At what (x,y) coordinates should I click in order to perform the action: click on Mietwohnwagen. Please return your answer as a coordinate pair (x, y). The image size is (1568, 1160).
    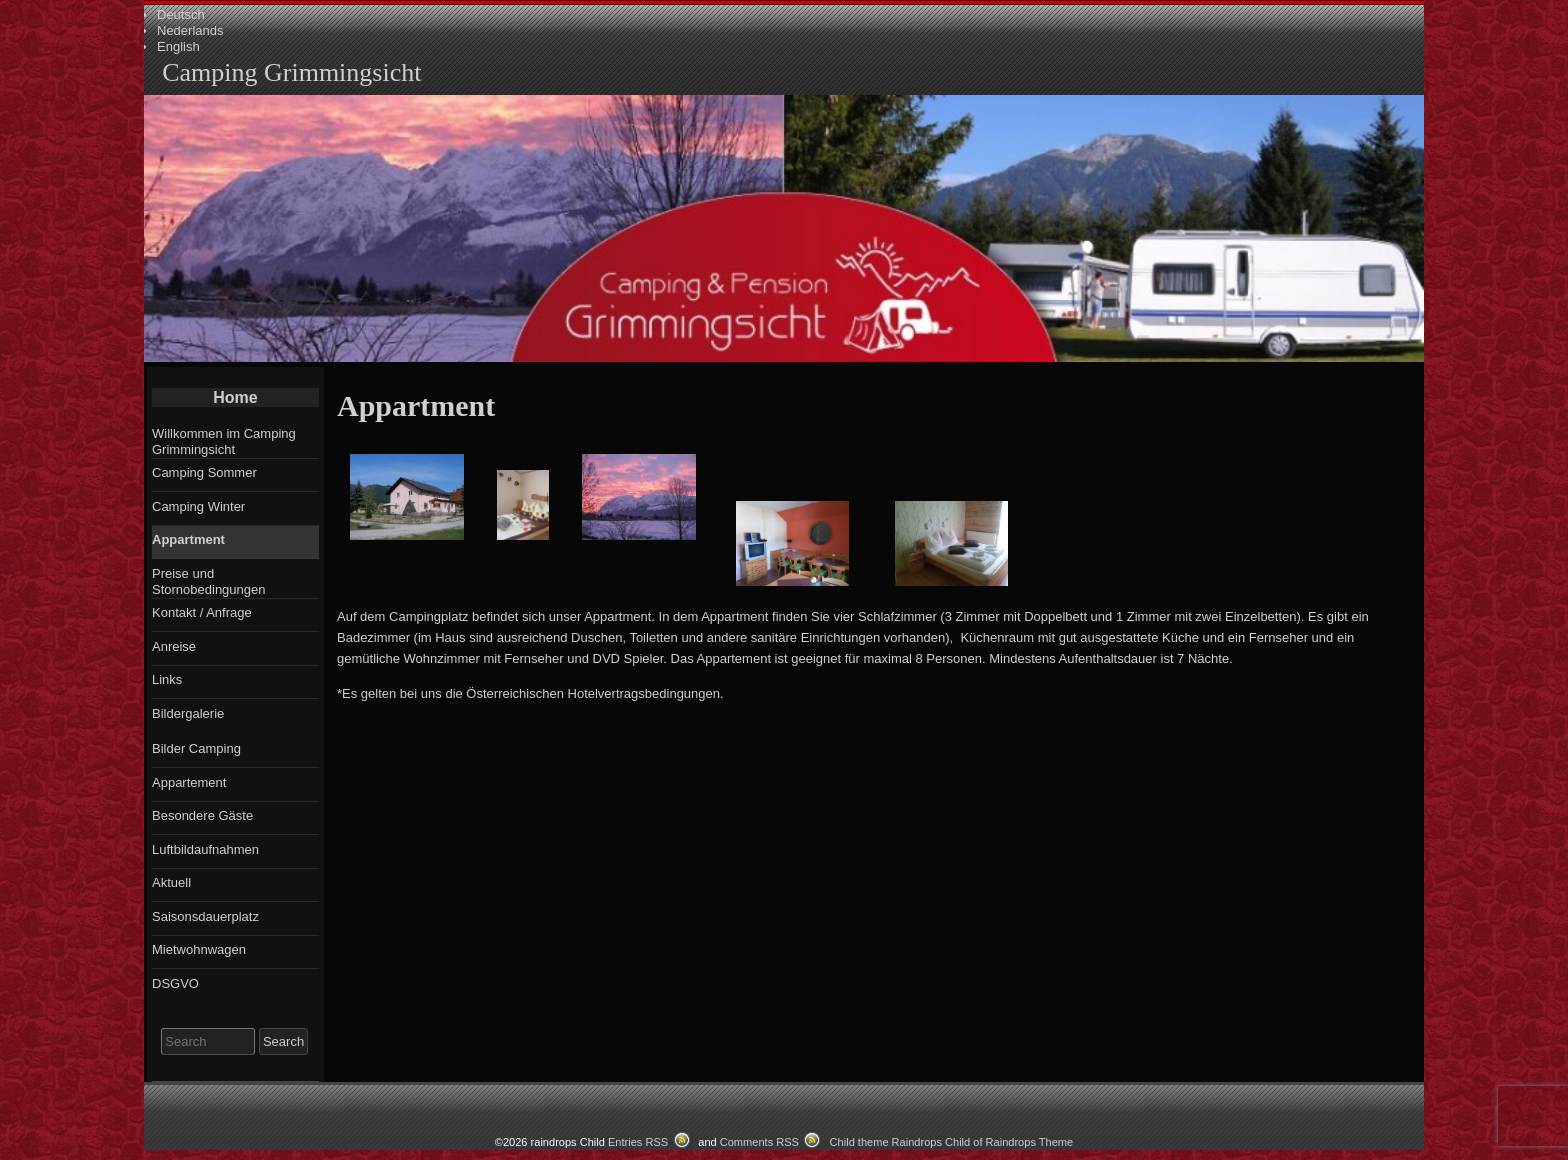
    Looking at the image, I should click on (199, 949).